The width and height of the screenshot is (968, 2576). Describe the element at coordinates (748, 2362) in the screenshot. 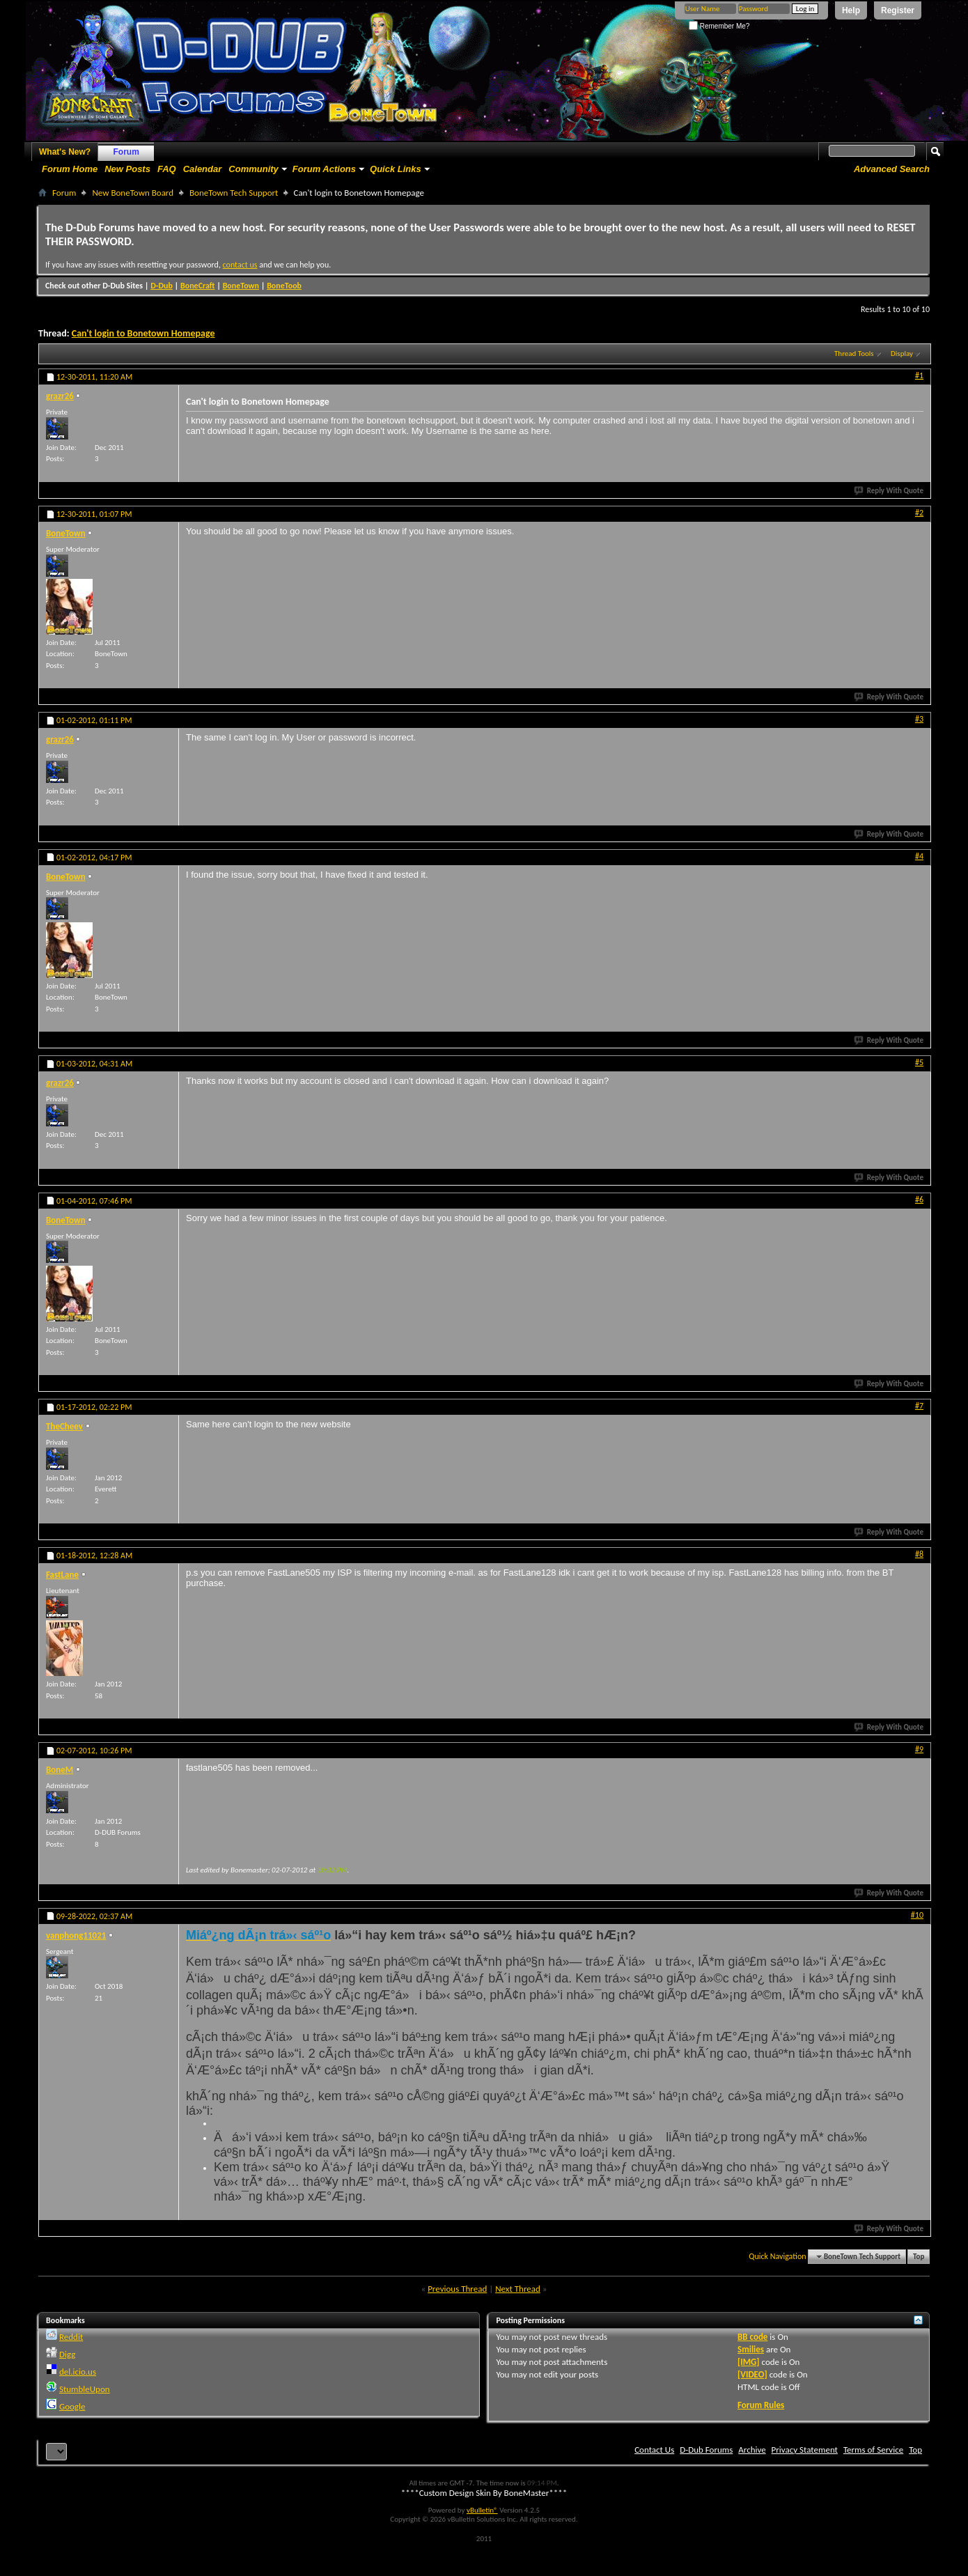

I see `[IMG]` at that location.